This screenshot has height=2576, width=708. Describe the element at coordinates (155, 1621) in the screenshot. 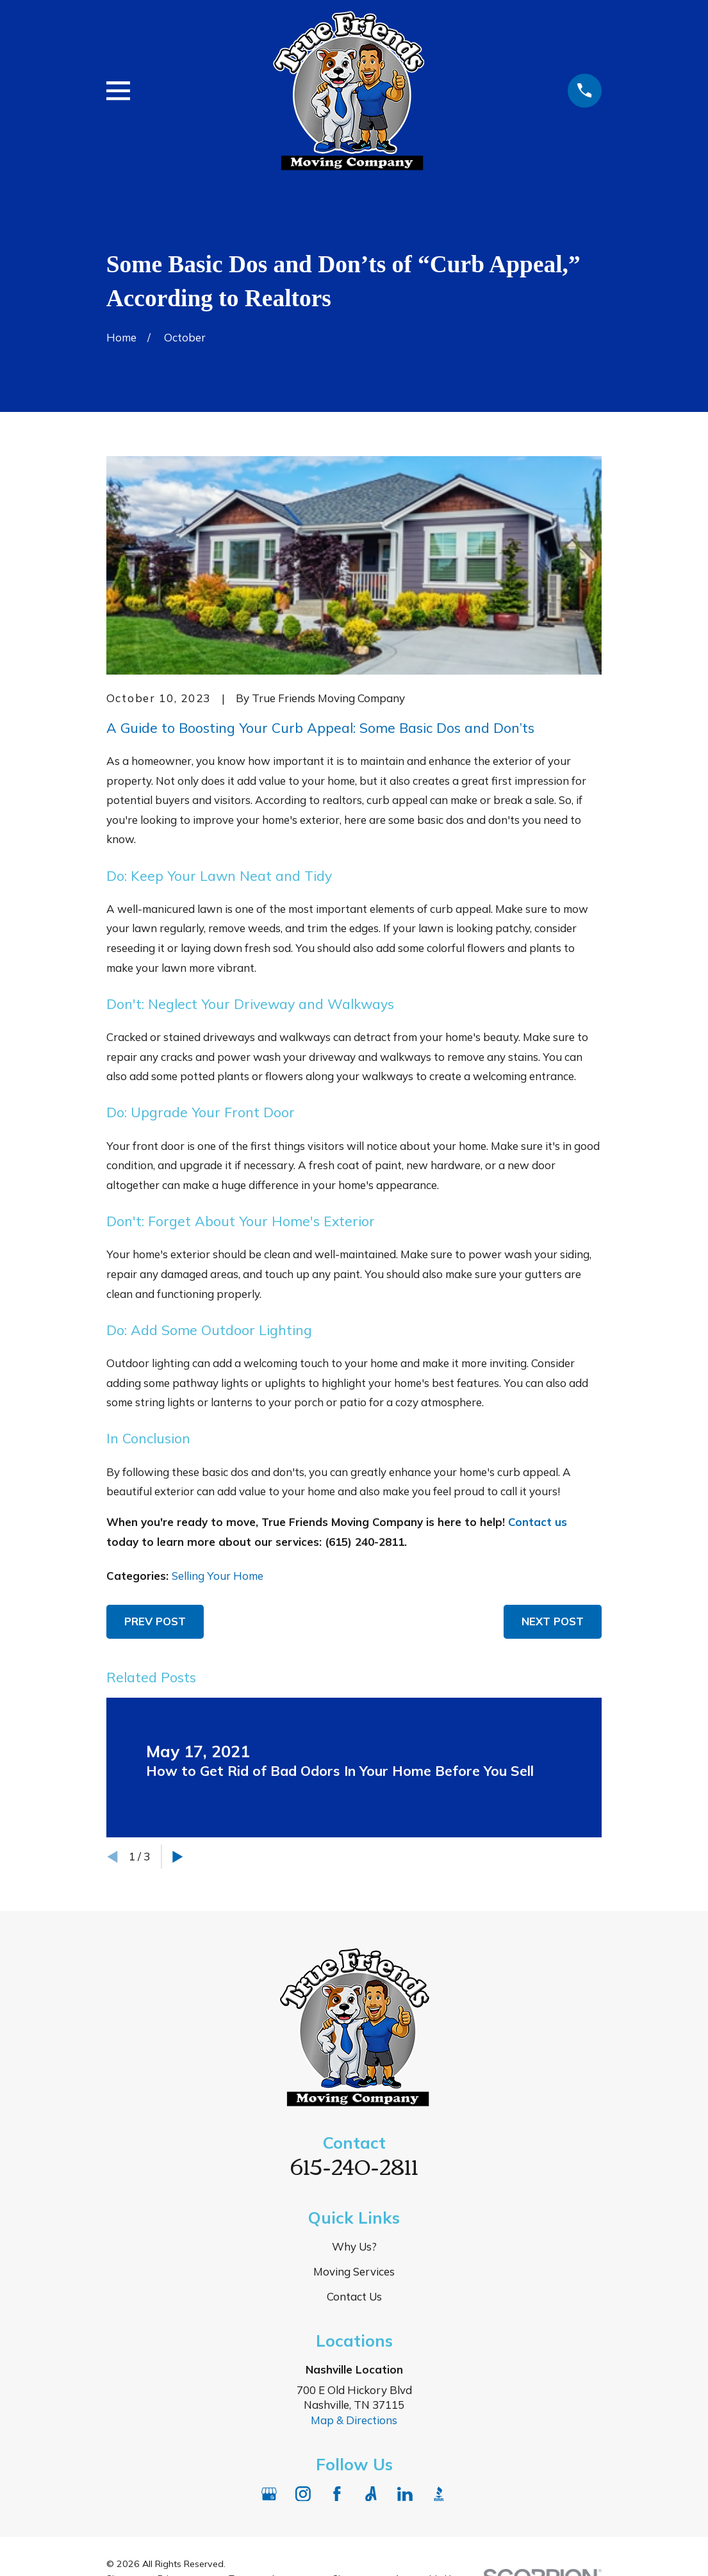

I see `Prev Post` at that location.